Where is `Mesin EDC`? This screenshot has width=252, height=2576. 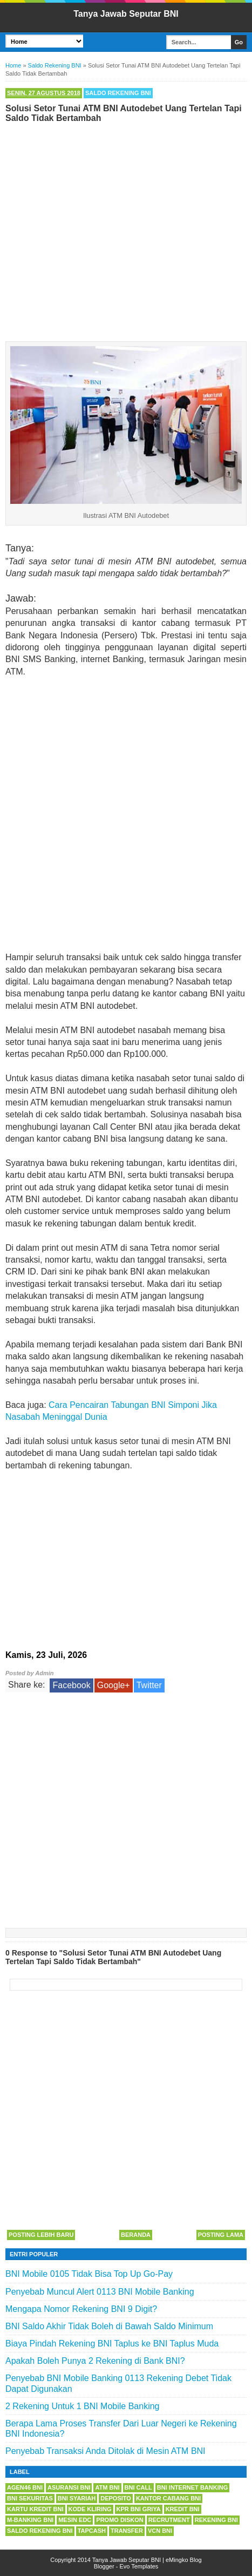 Mesin EDC is located at coordinates (74, 2520).